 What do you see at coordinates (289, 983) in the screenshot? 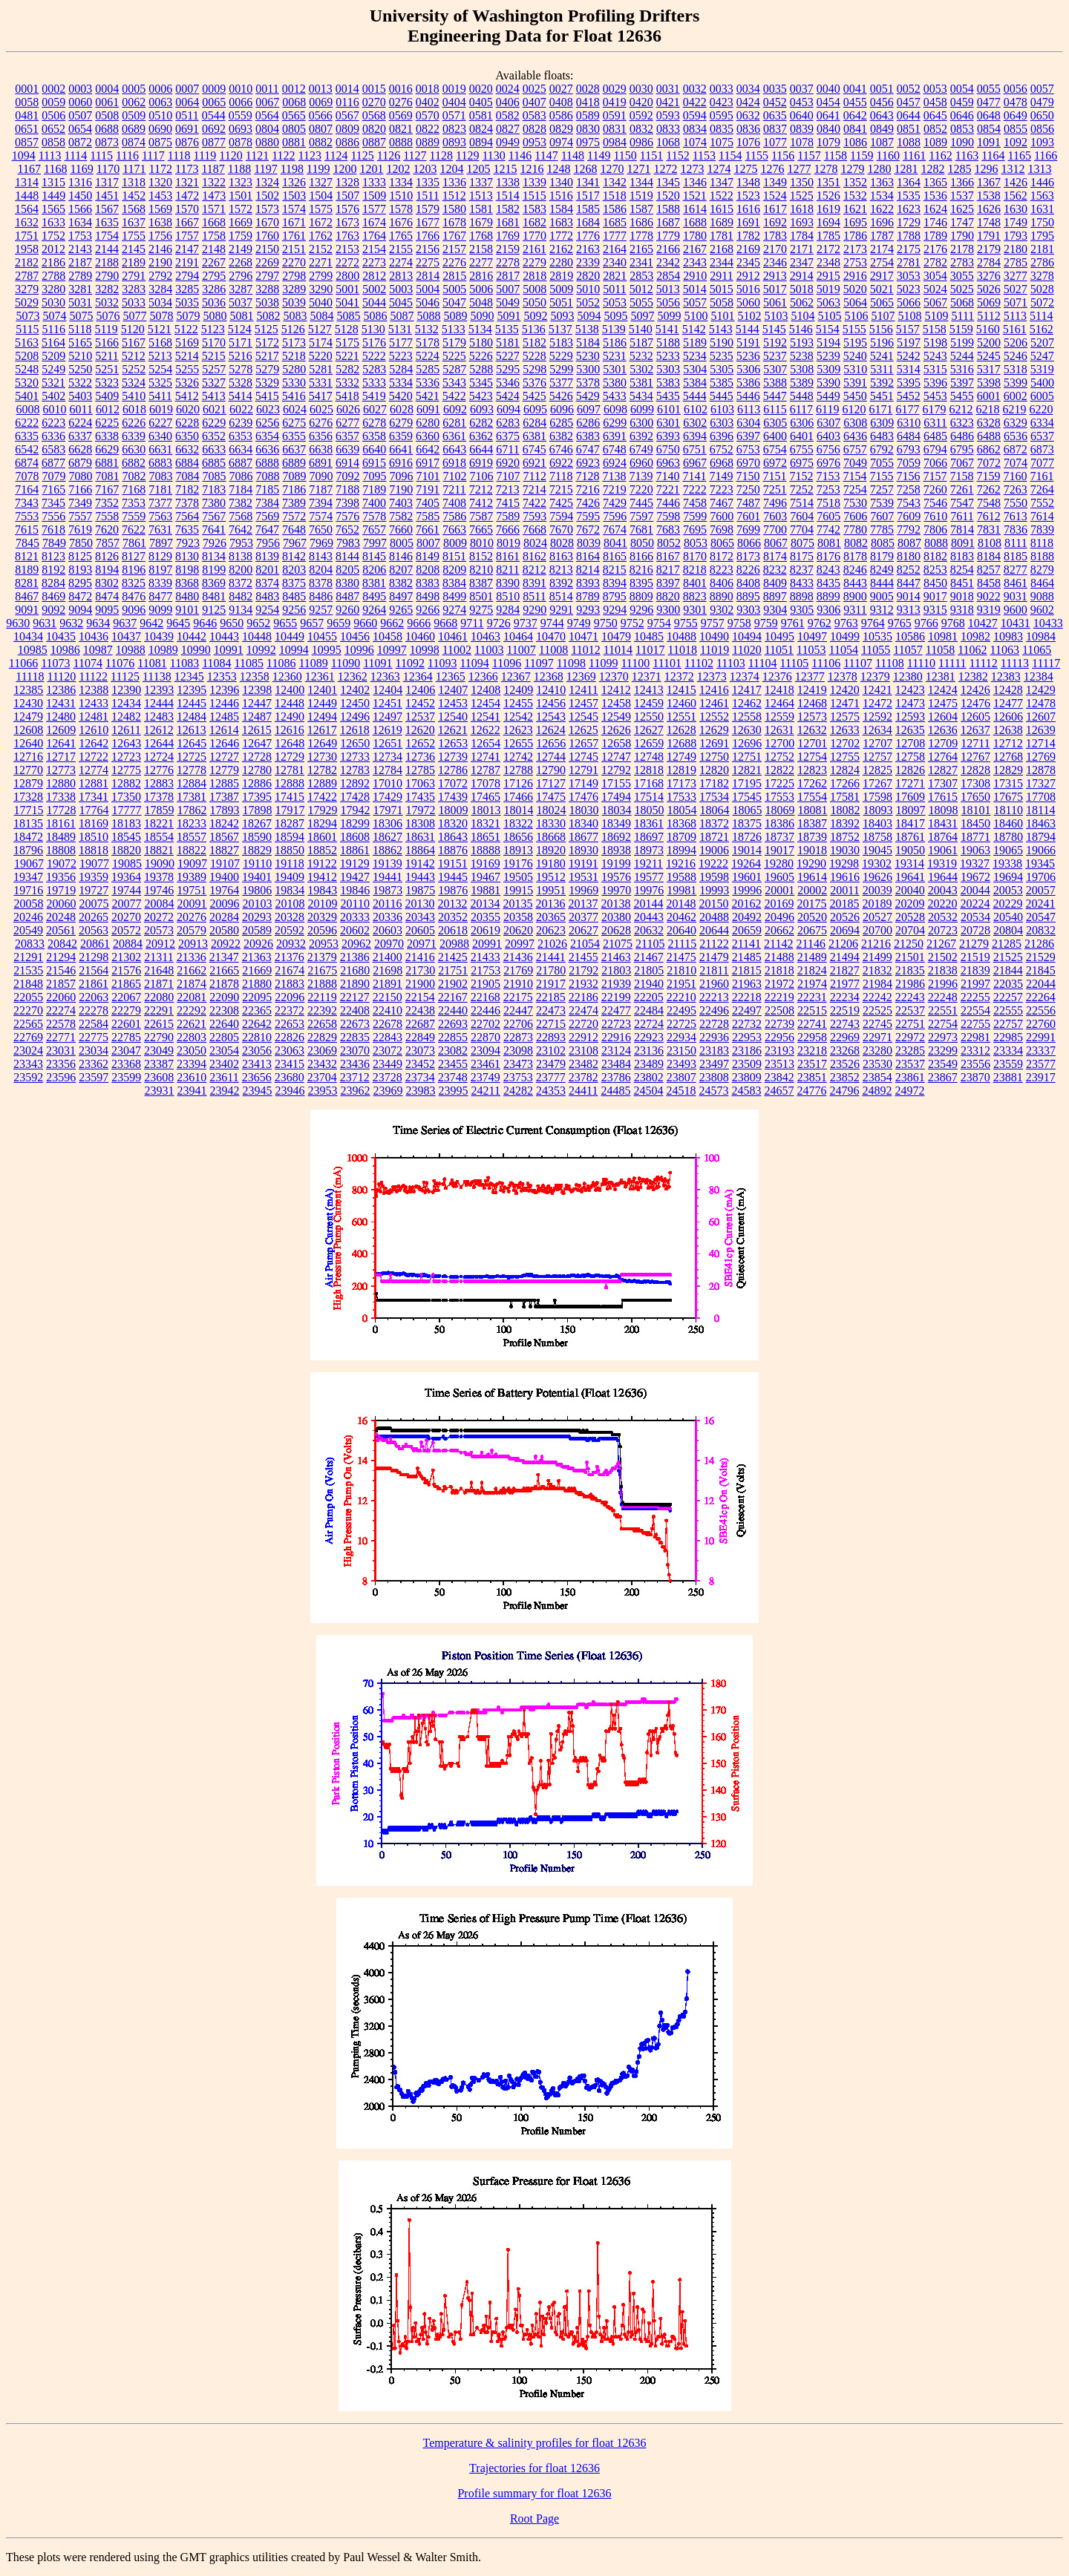
I see `21883` at bounding box center [289, 983].